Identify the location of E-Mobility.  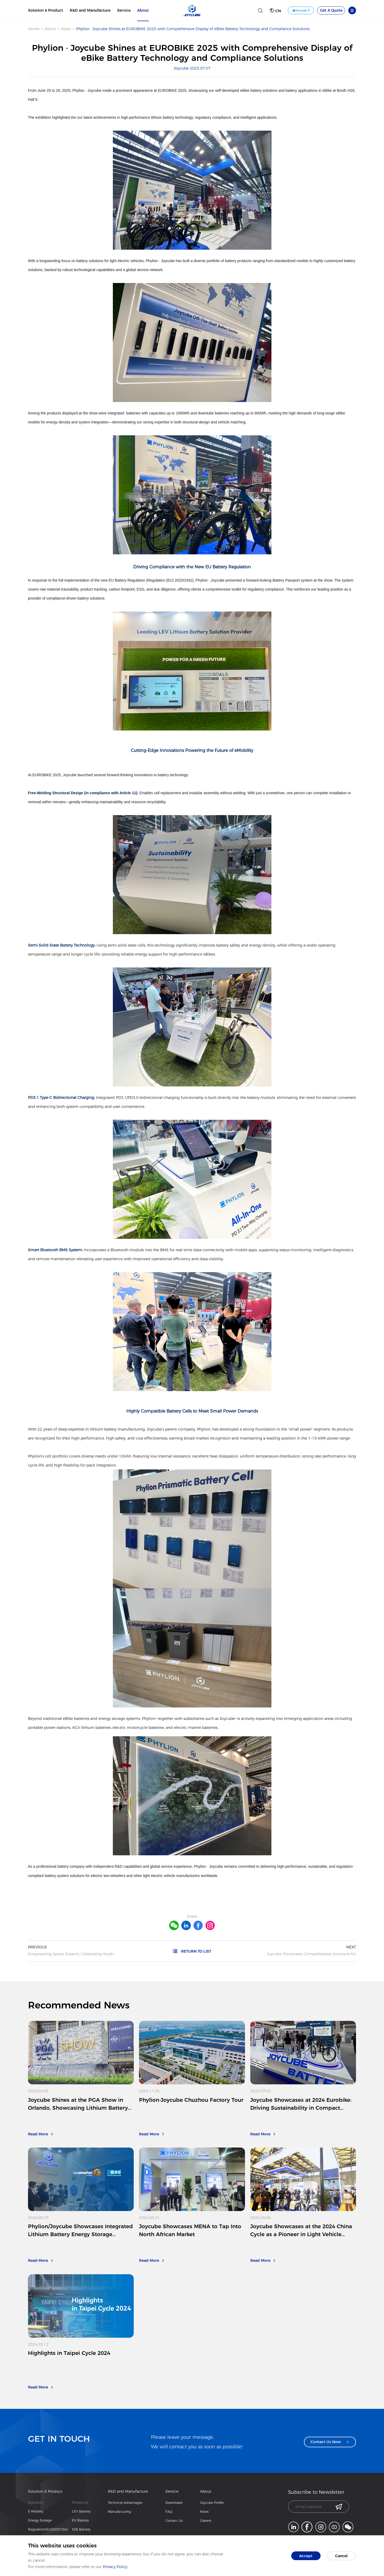
(35, 2511).